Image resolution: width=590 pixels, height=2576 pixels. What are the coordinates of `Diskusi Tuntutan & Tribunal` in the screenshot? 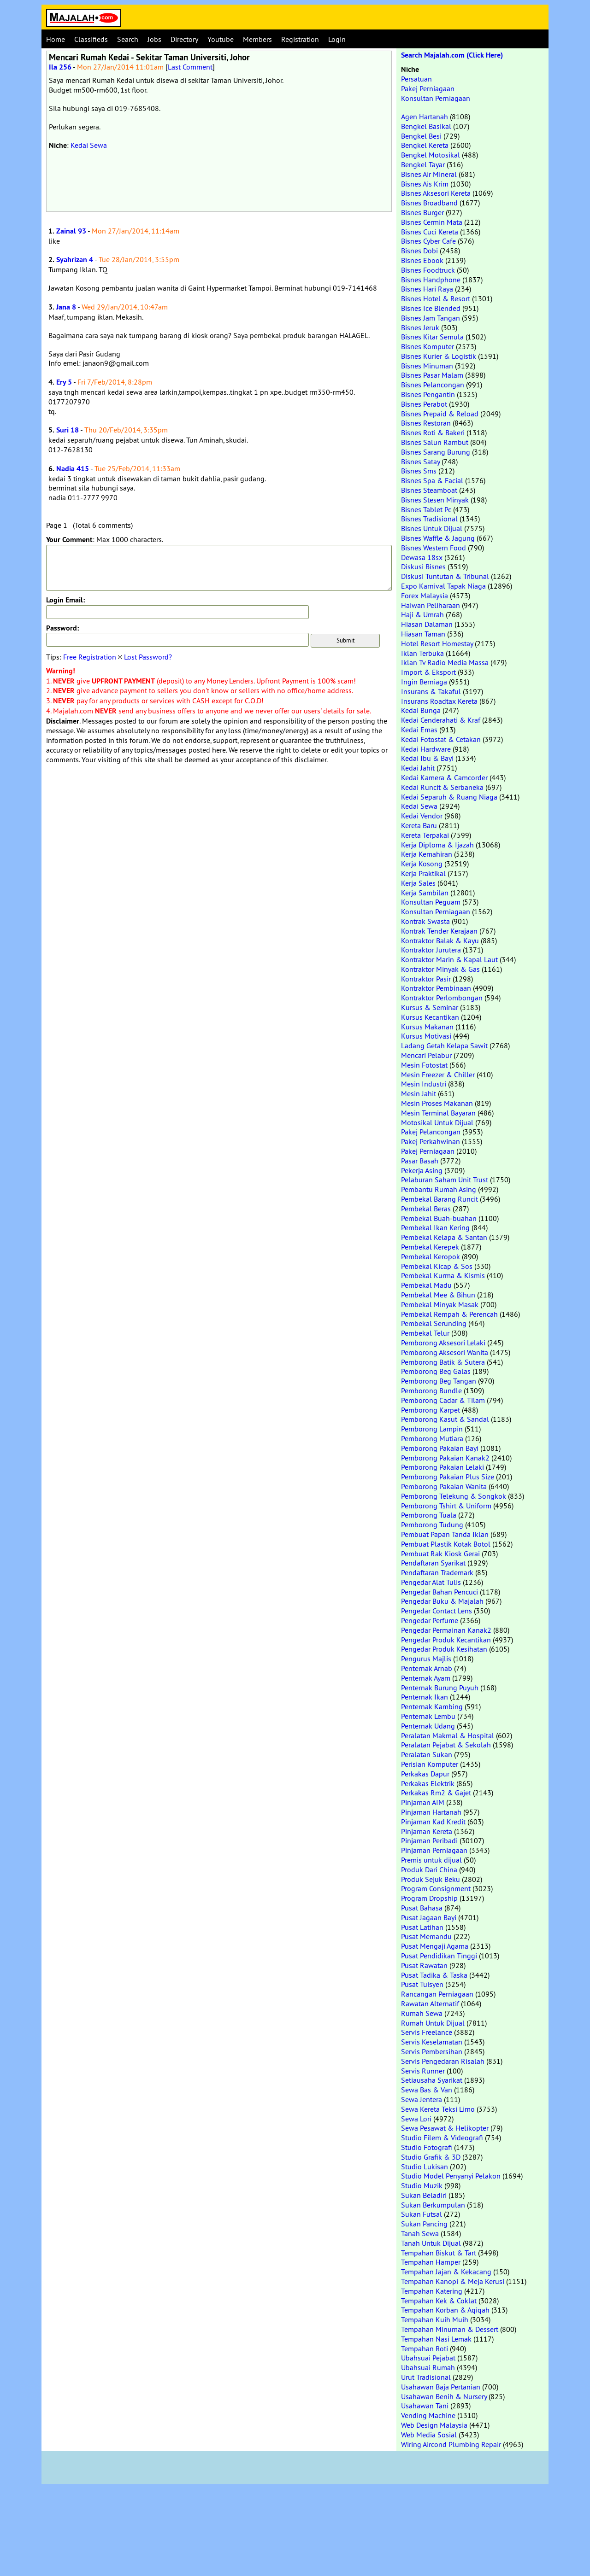 It's located at (445, 576).